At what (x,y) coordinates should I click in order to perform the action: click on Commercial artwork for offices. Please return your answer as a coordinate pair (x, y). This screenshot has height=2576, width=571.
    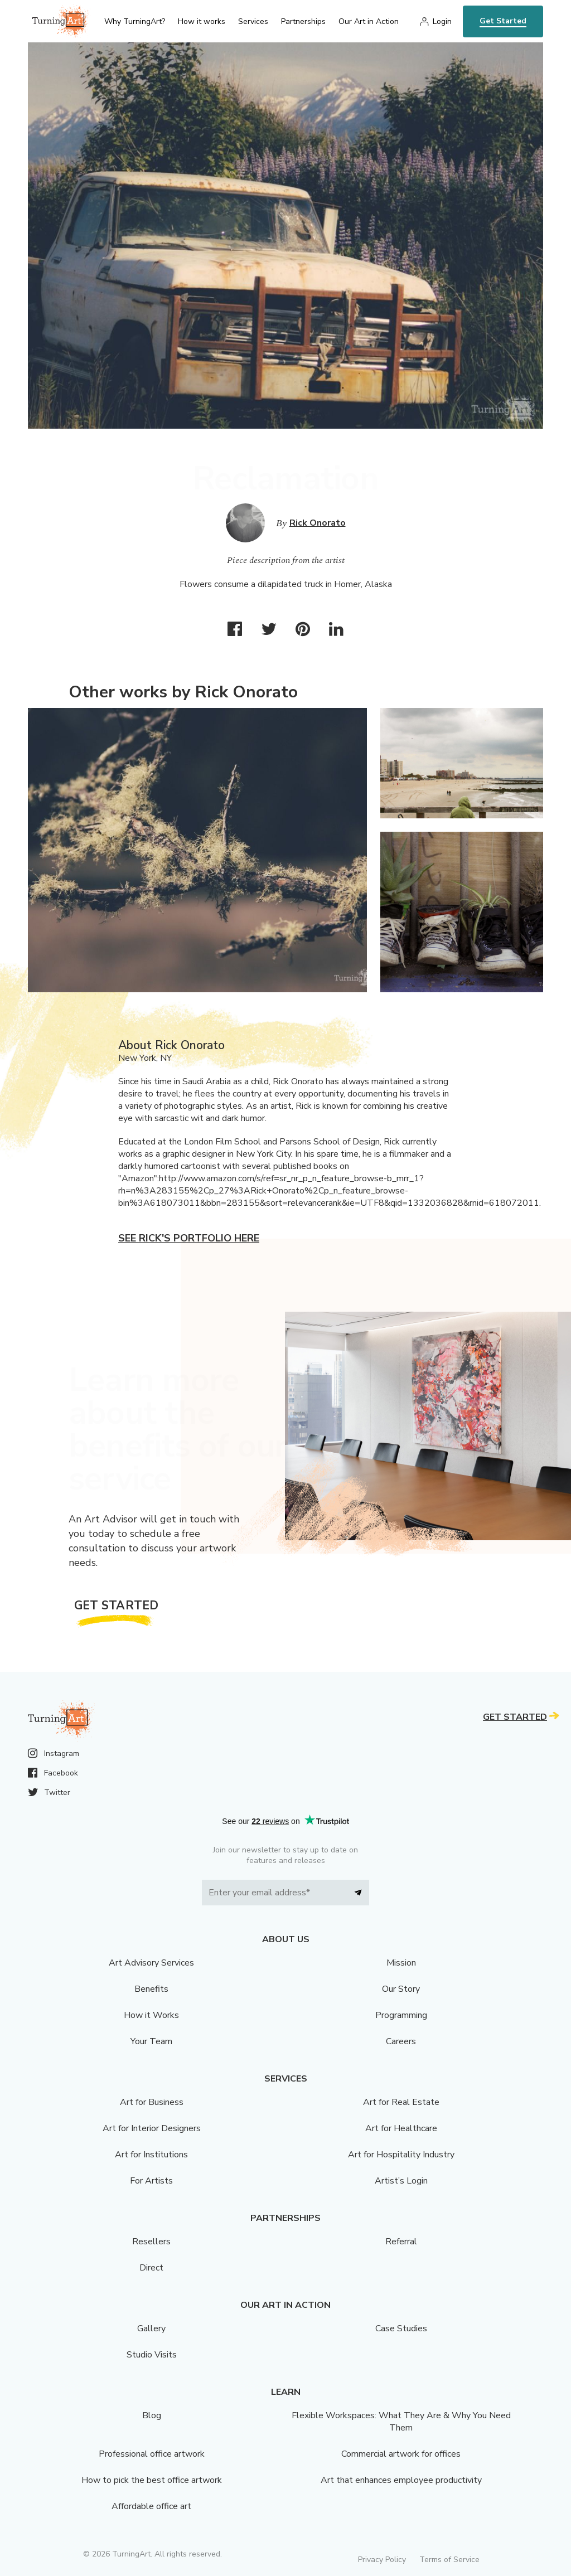
    Looking at the image, I should click on (401, 2454).